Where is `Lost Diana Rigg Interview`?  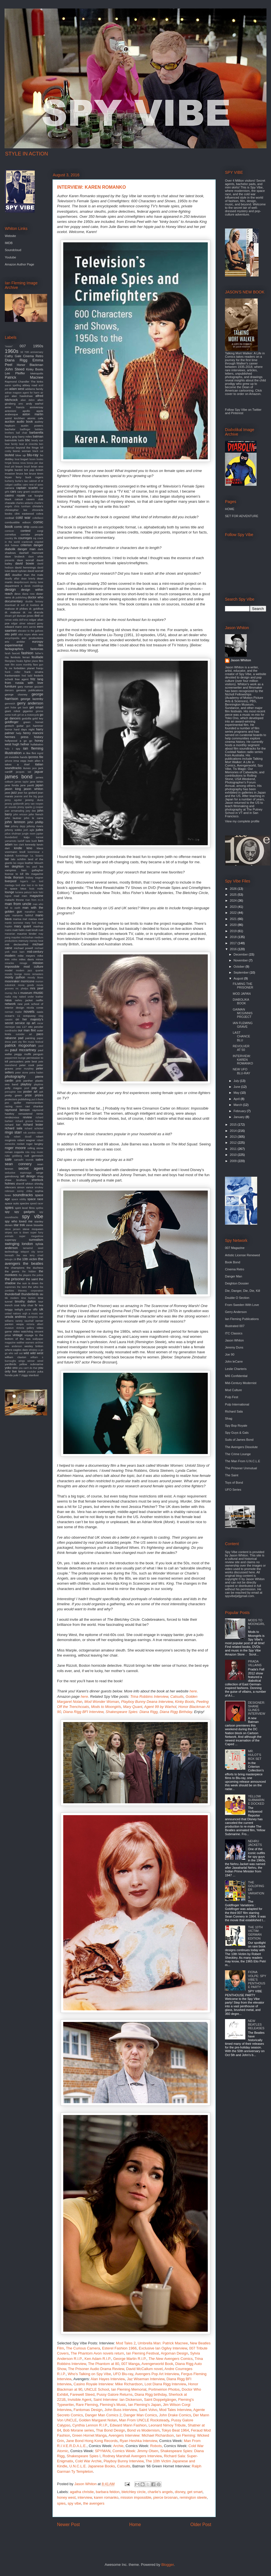
Lost Diana Rigg Interview is located at coordinates (165, 2384).